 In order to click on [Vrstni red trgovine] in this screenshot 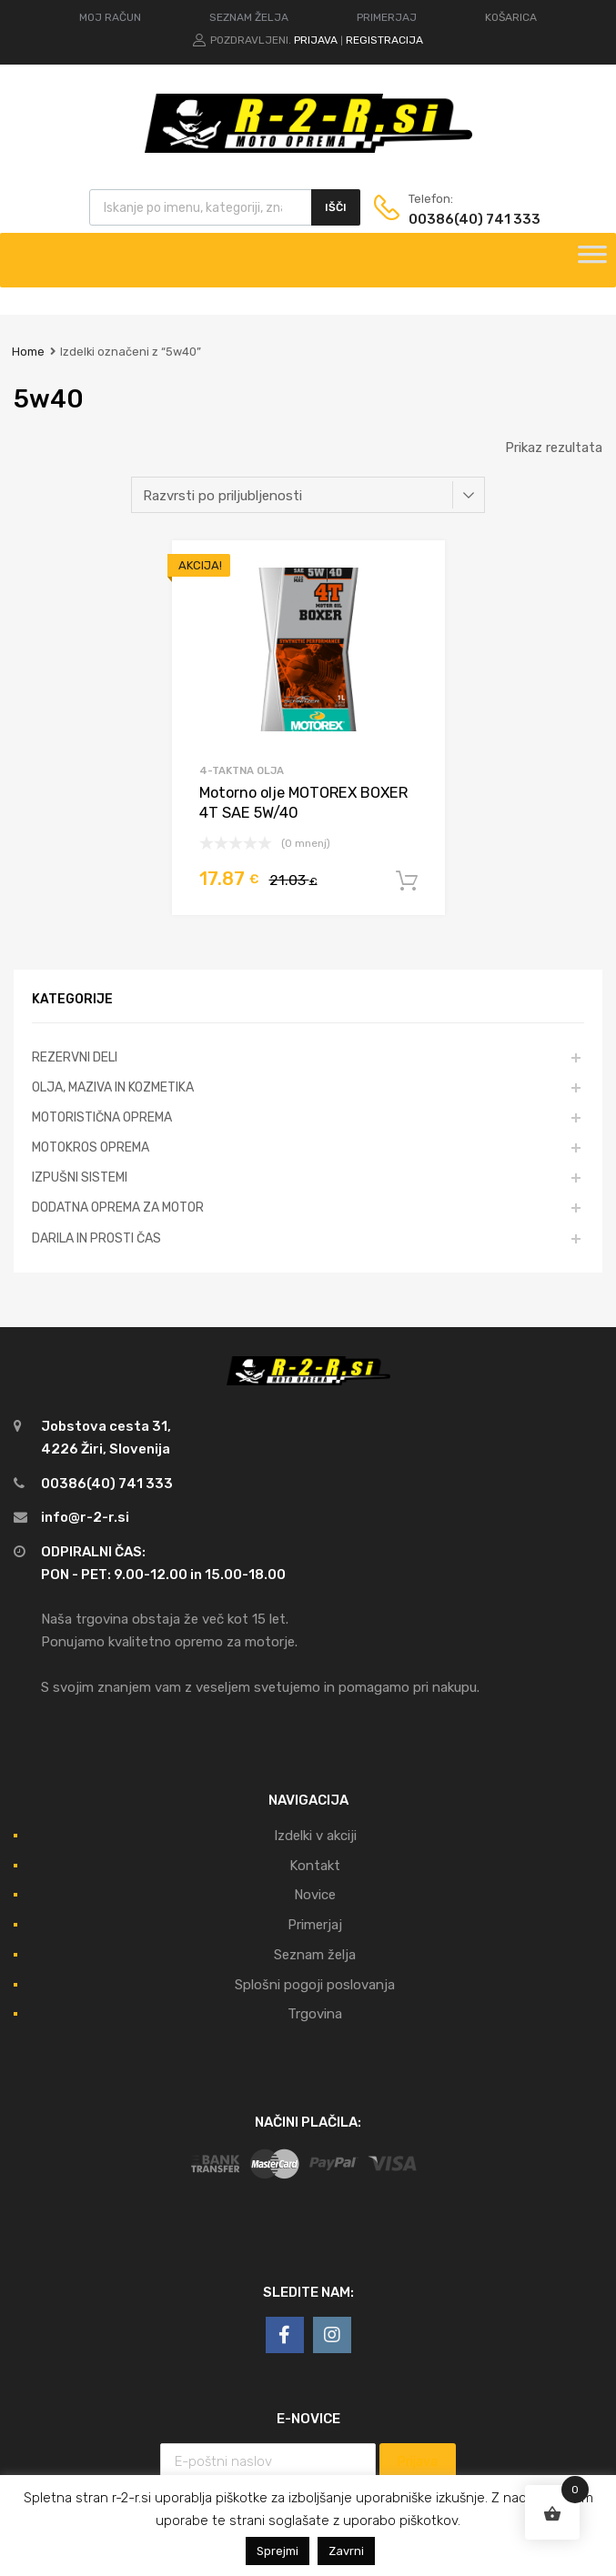, I will do `click(307, 495)`.